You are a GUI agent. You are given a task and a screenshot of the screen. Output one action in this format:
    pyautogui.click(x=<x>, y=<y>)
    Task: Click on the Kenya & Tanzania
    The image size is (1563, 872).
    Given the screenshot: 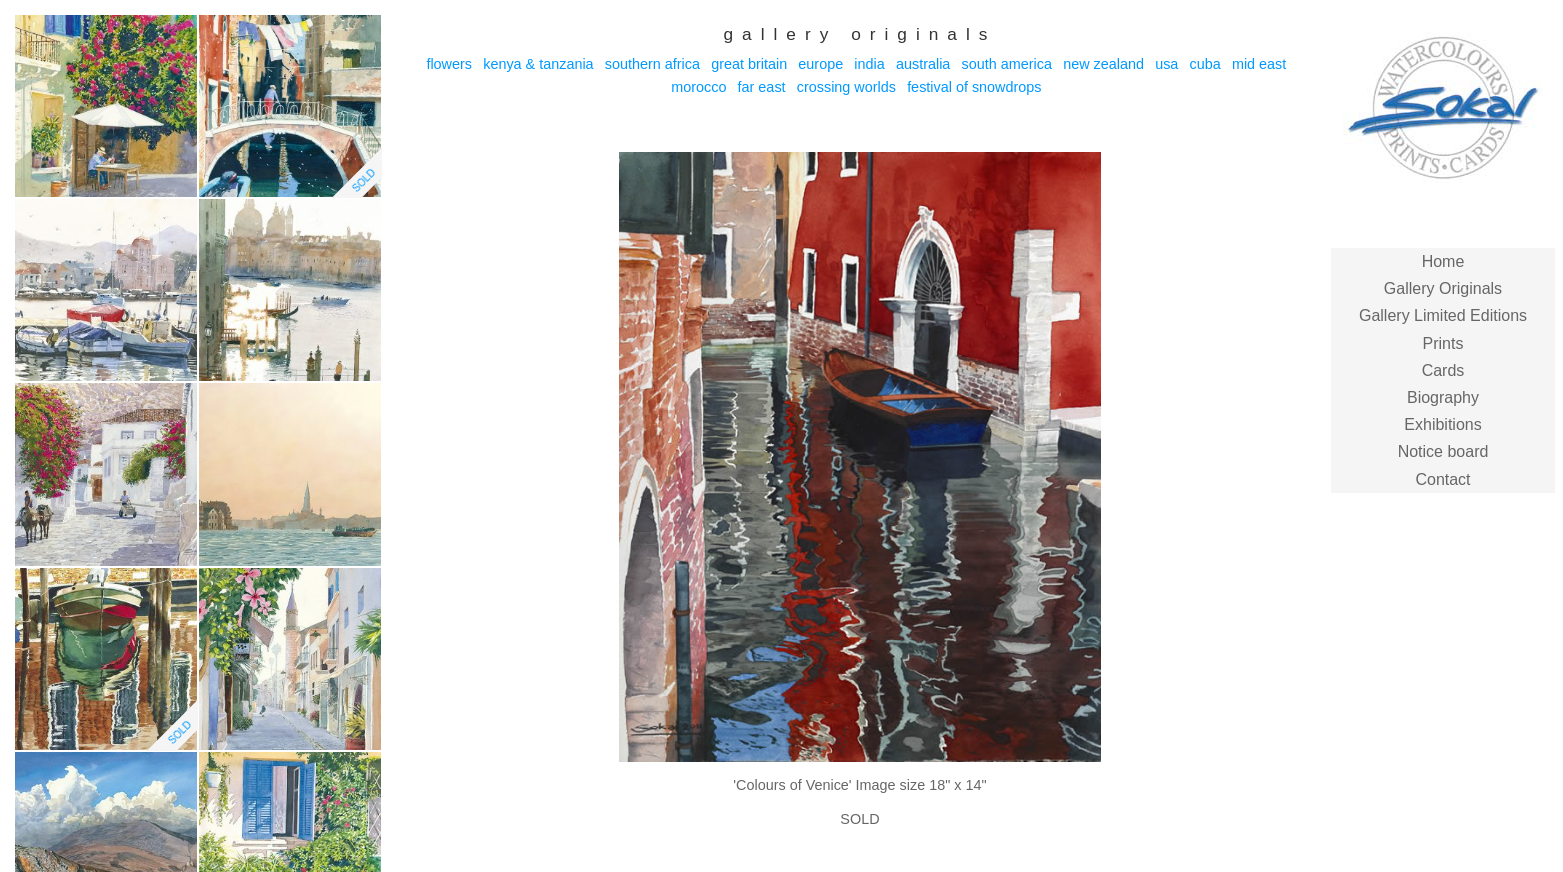 What is the action you would take?
    pyautogui.click(x=538, y=64)
    